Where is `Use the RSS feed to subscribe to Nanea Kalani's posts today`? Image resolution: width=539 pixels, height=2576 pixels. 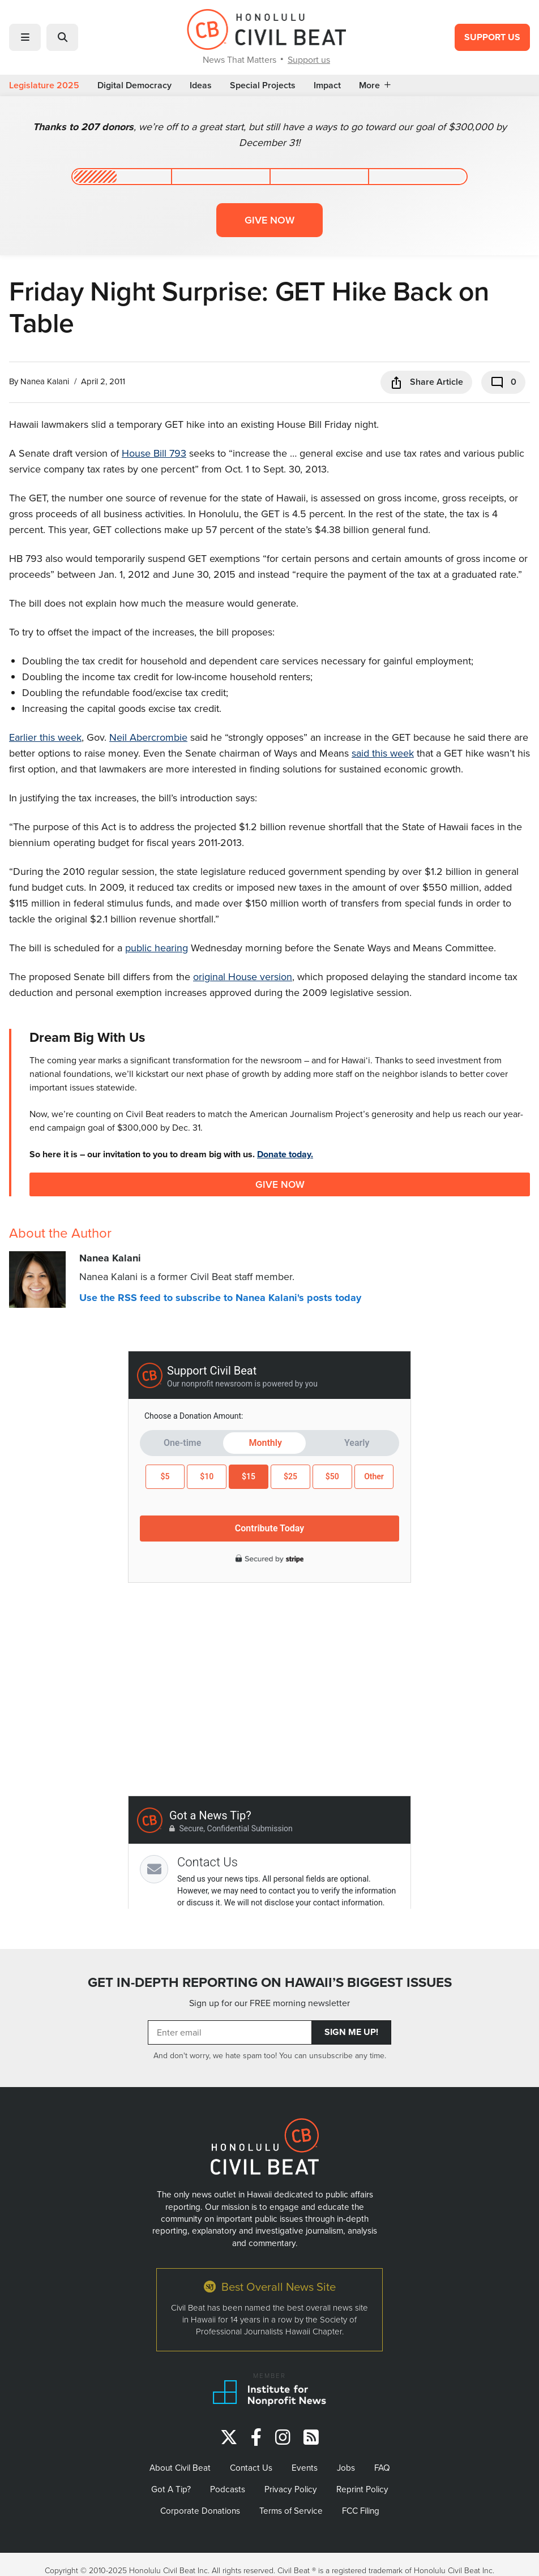
Use the RSS feed to subscribe to Nanea Kalani's posts today is located at coordinates (220, 1297).